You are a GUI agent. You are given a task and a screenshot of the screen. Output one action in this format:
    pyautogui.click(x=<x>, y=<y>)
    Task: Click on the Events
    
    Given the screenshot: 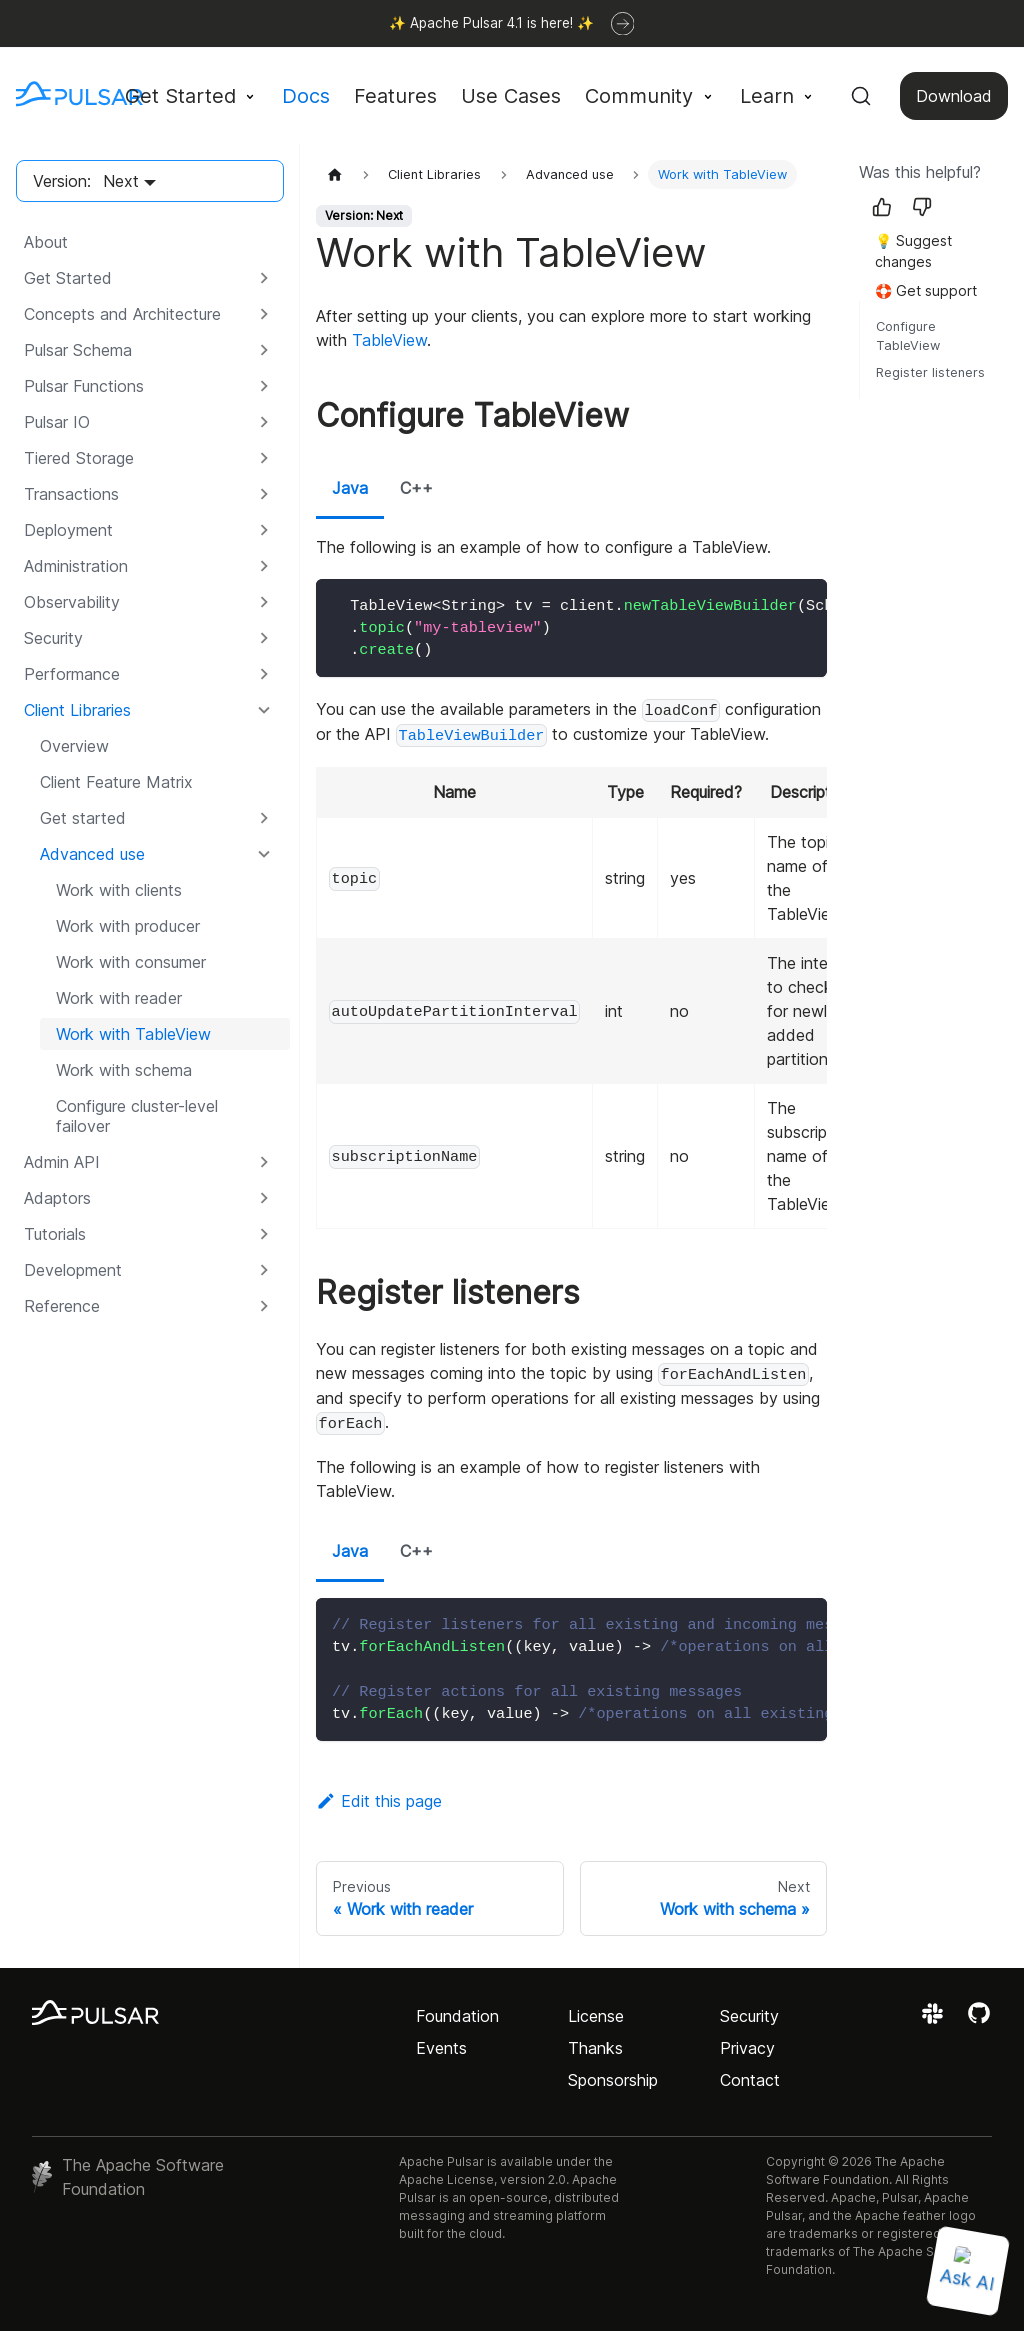 What is the action you would take?
    pyautogui.click(x=441, y=2048)
    